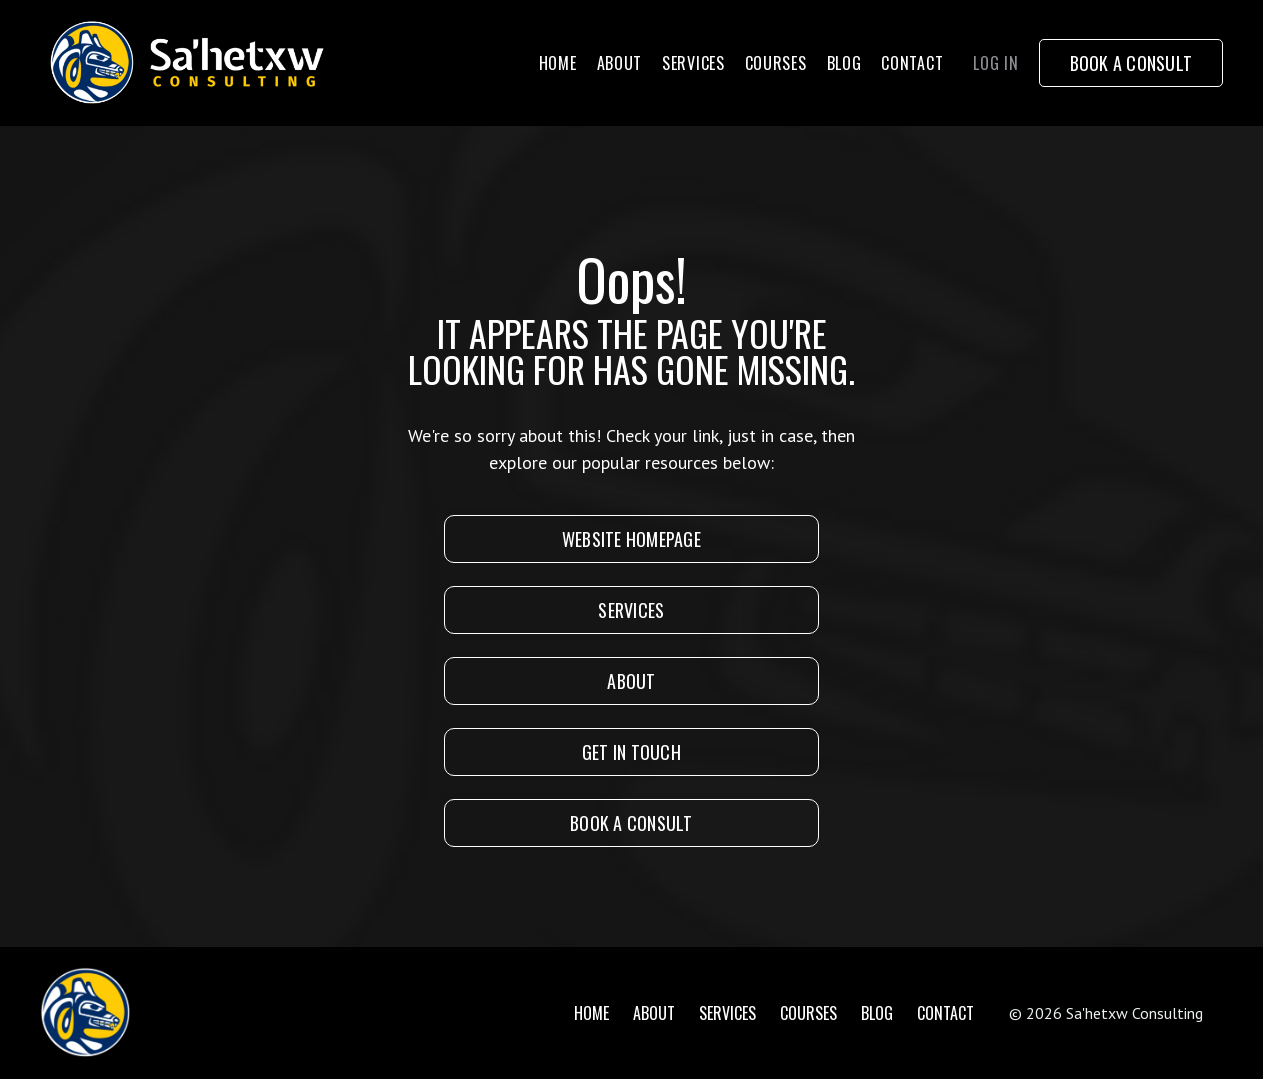 This screenshot has height=1079, width=1263. I want to click on Contact, so click(912, 63).